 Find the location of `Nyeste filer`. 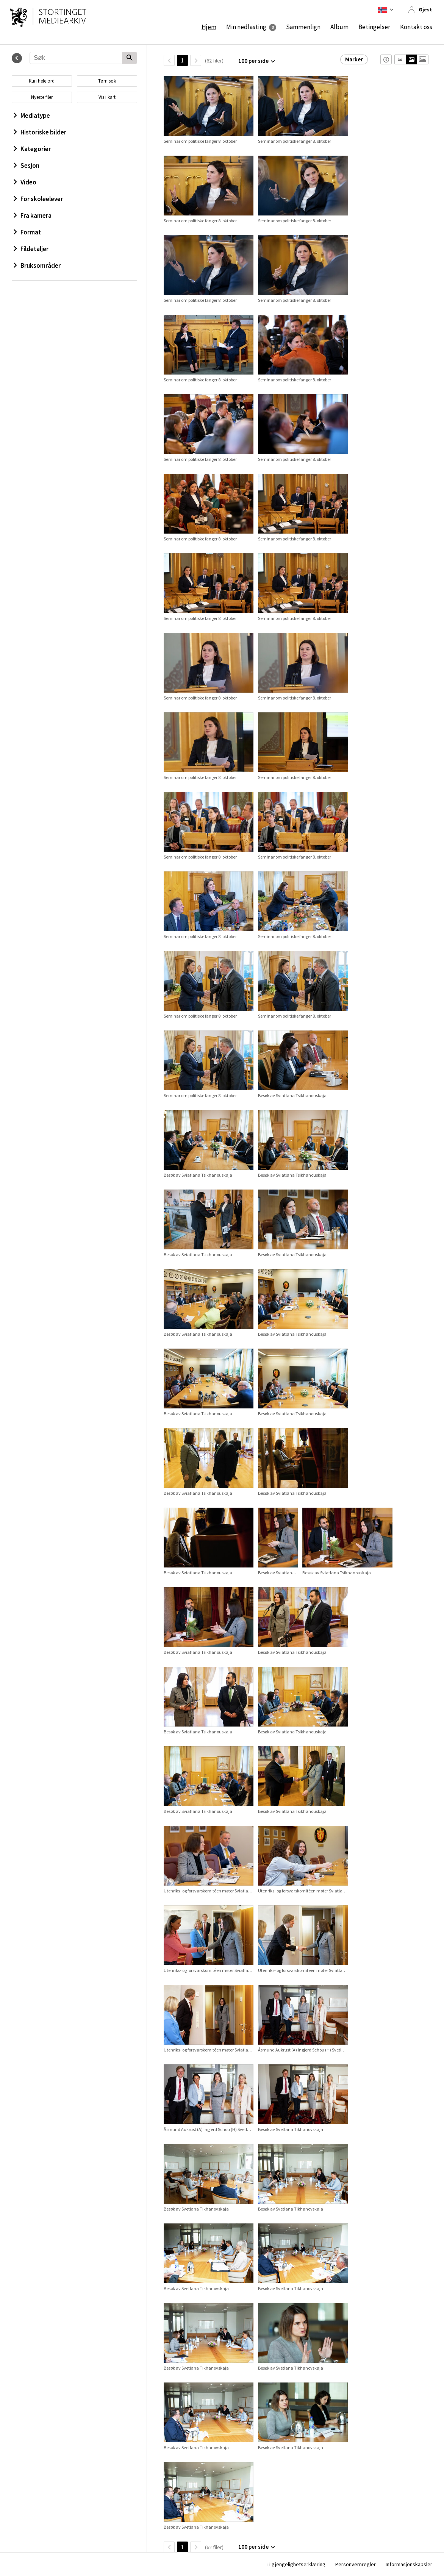

Nyeste filer is located at coordinates (42, 97).